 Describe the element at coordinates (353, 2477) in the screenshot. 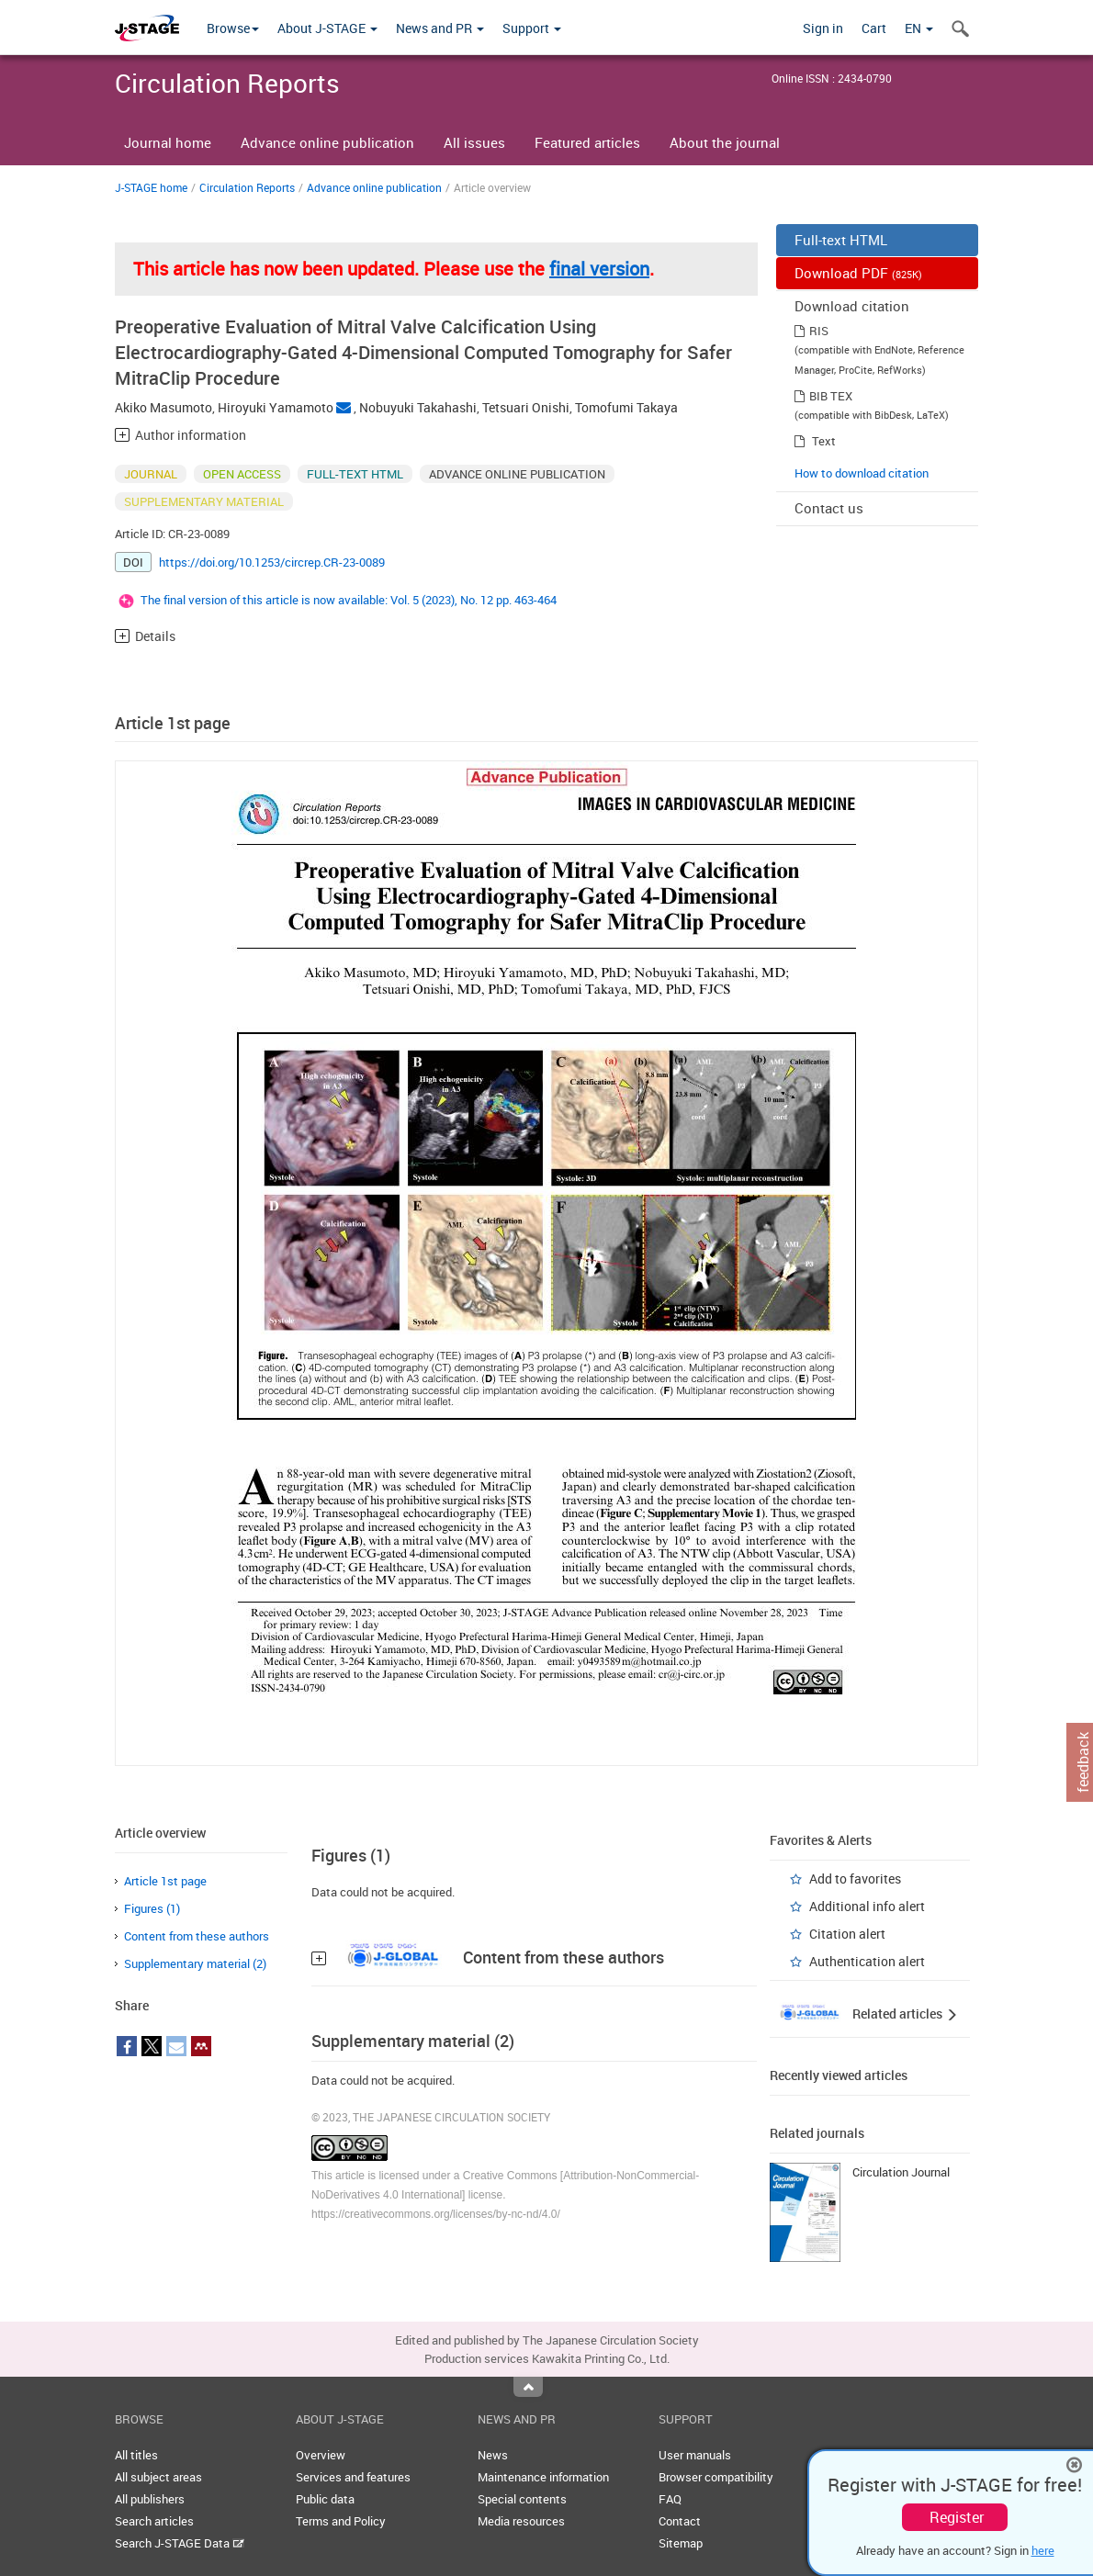

I see `Services and features` at that location.